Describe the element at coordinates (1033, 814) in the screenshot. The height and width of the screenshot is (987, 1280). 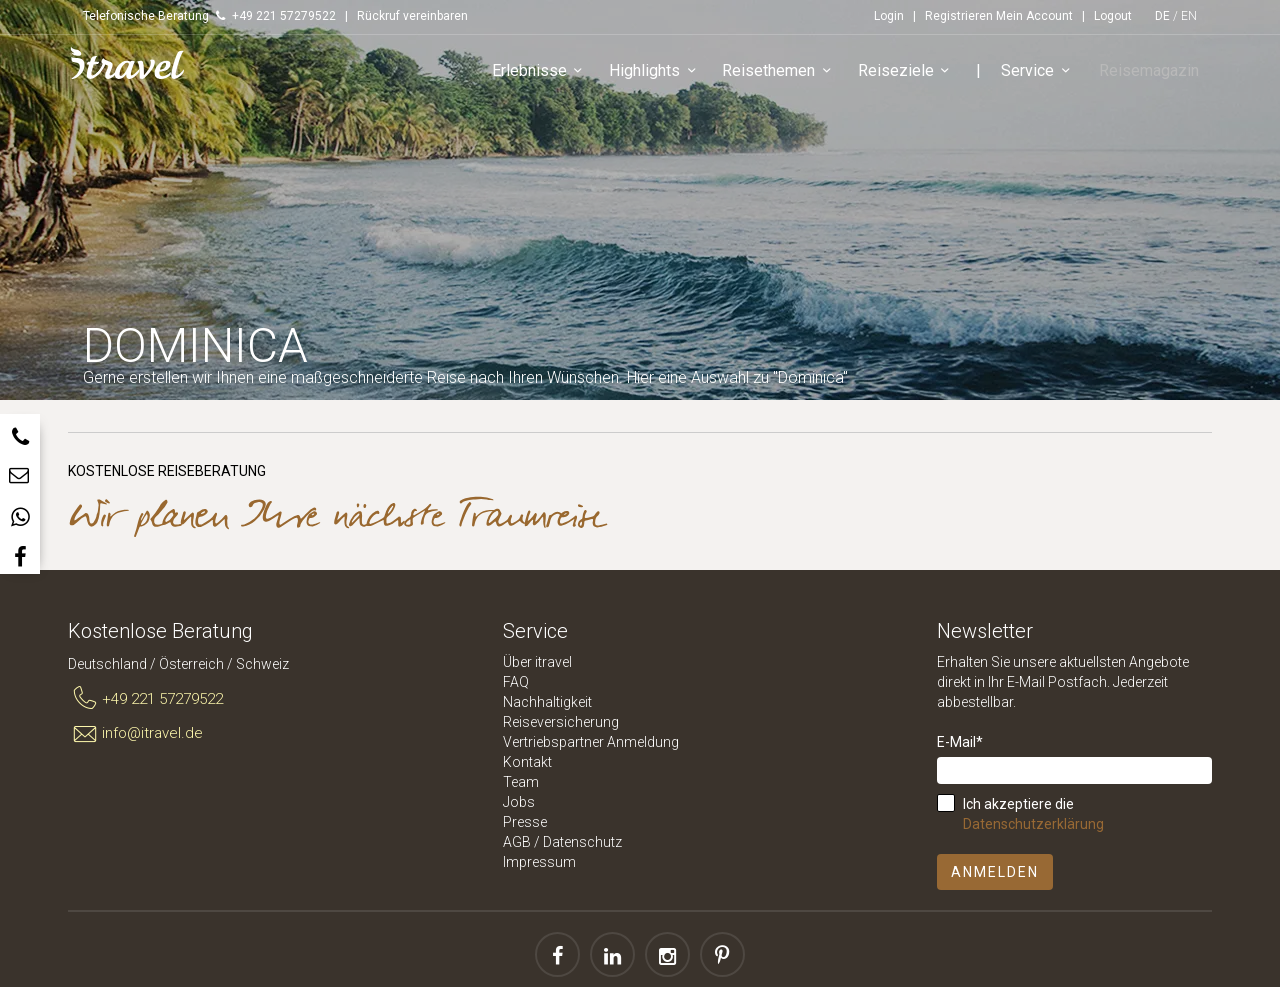
I see `Ich akzeptiere die` at that location.